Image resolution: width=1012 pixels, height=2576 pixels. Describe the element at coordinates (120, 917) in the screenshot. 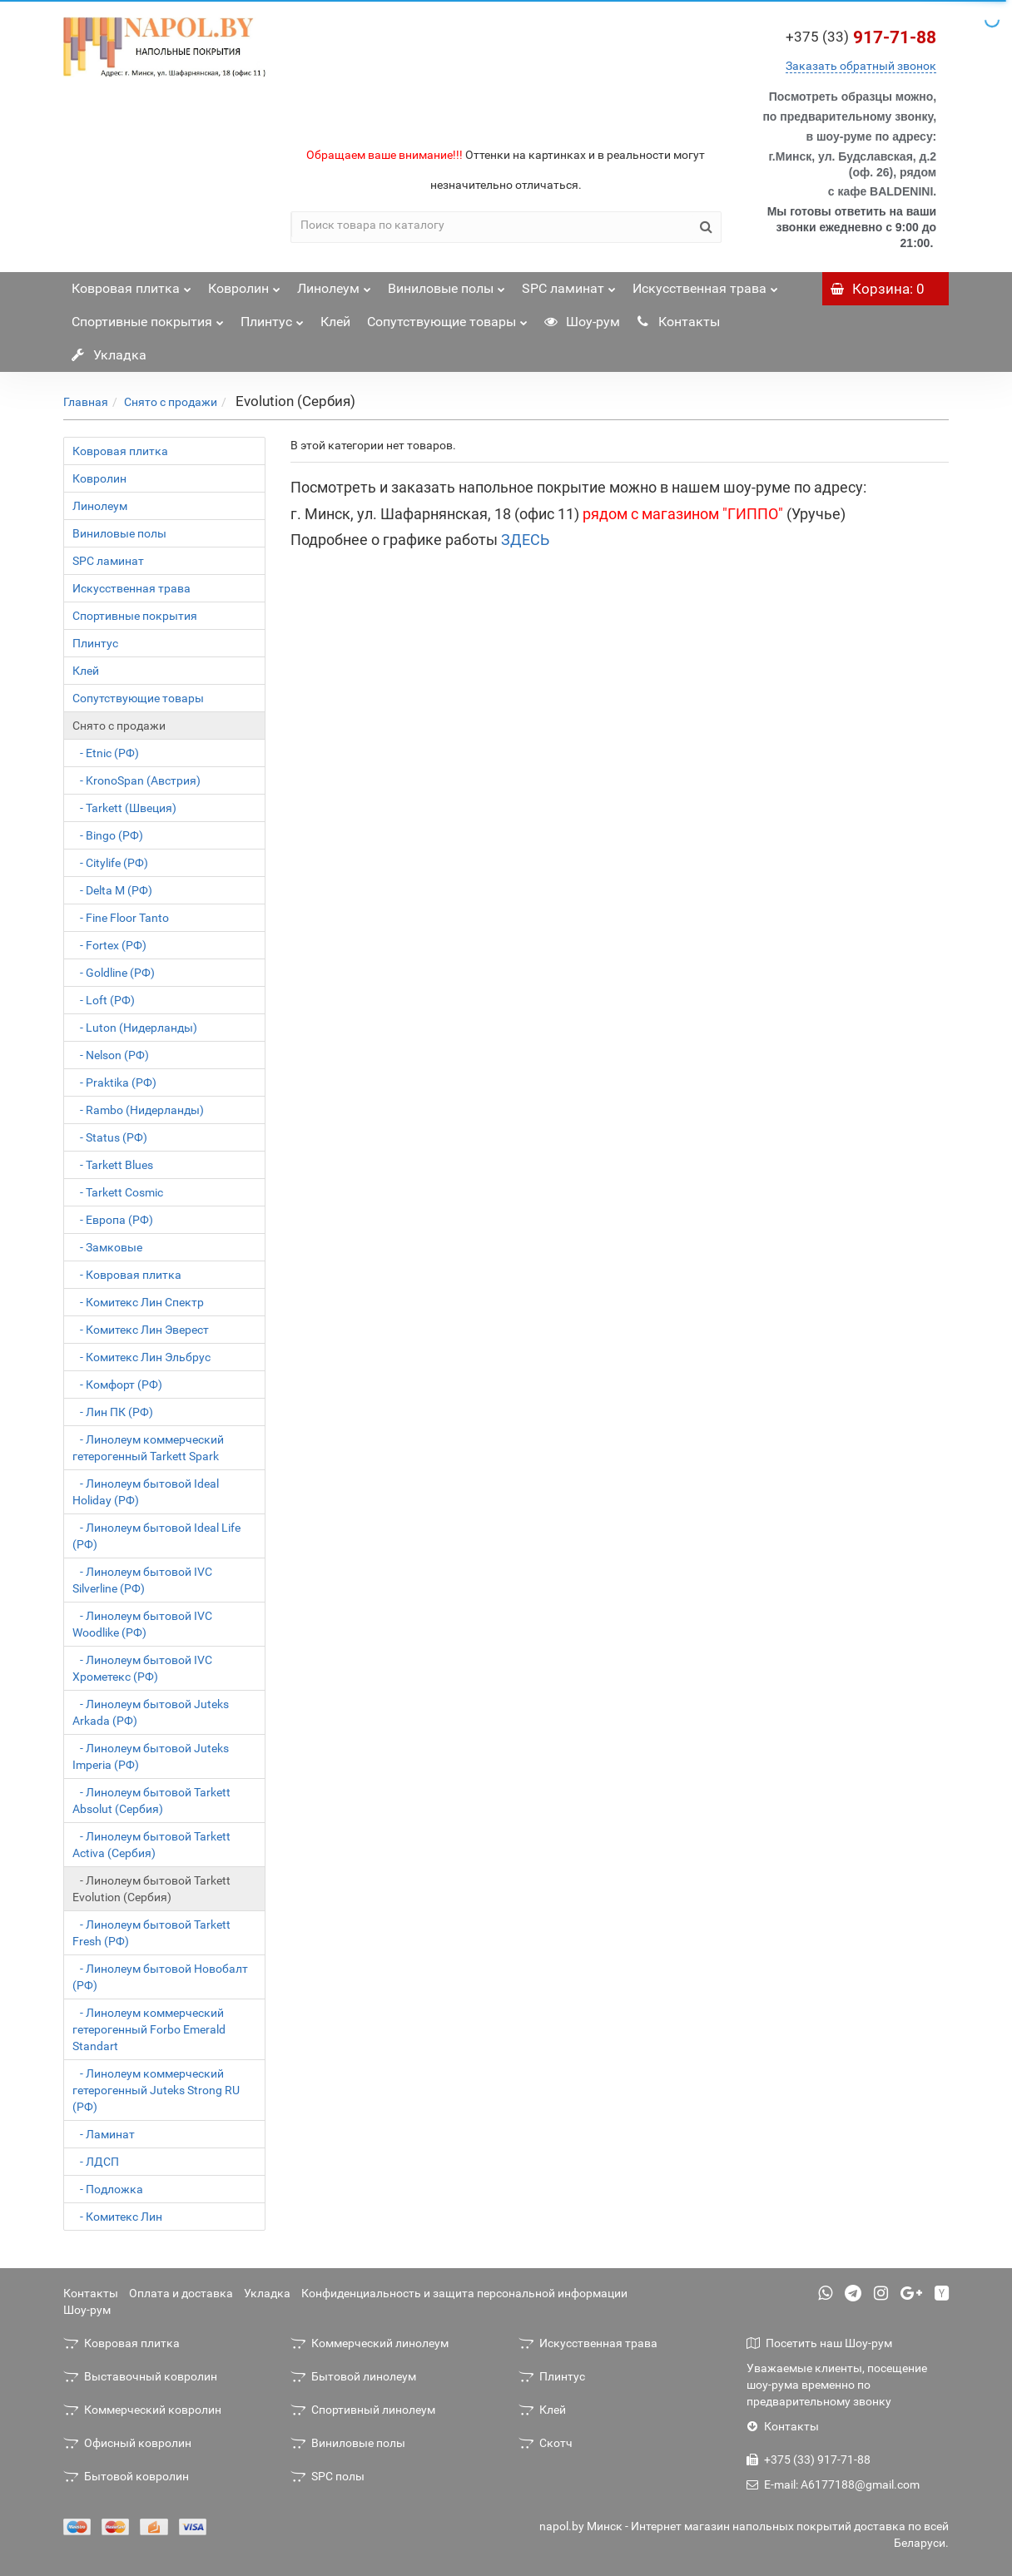

I see `- Fine Floor Tanto` at that location.